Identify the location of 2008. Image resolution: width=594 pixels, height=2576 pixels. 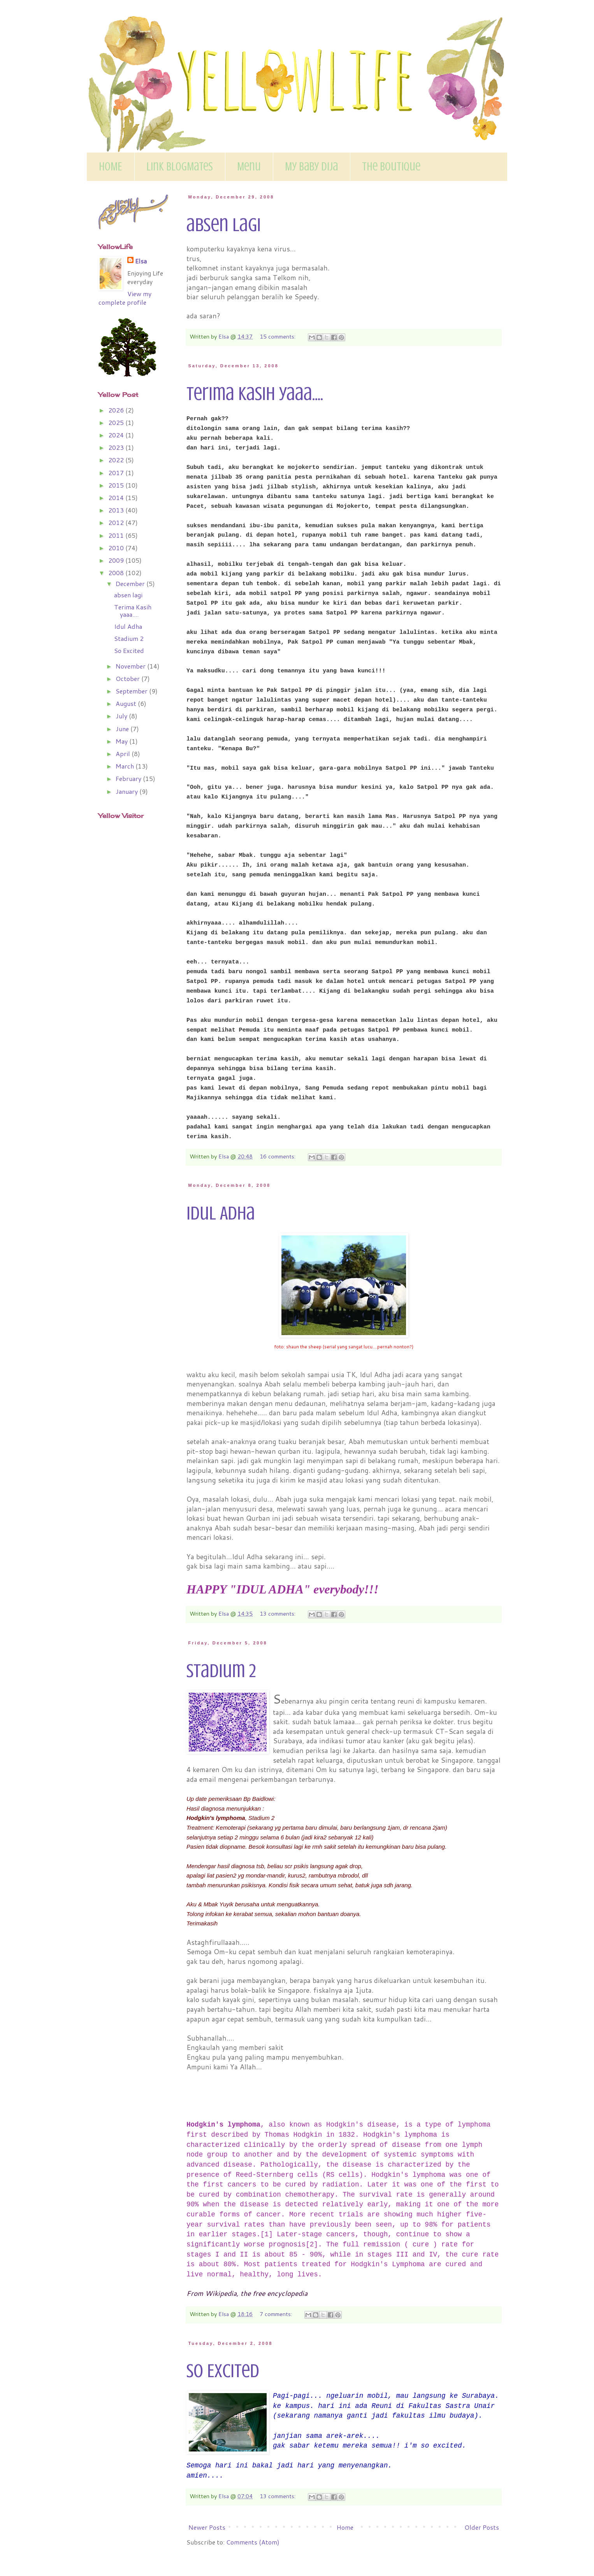
(116, 572).